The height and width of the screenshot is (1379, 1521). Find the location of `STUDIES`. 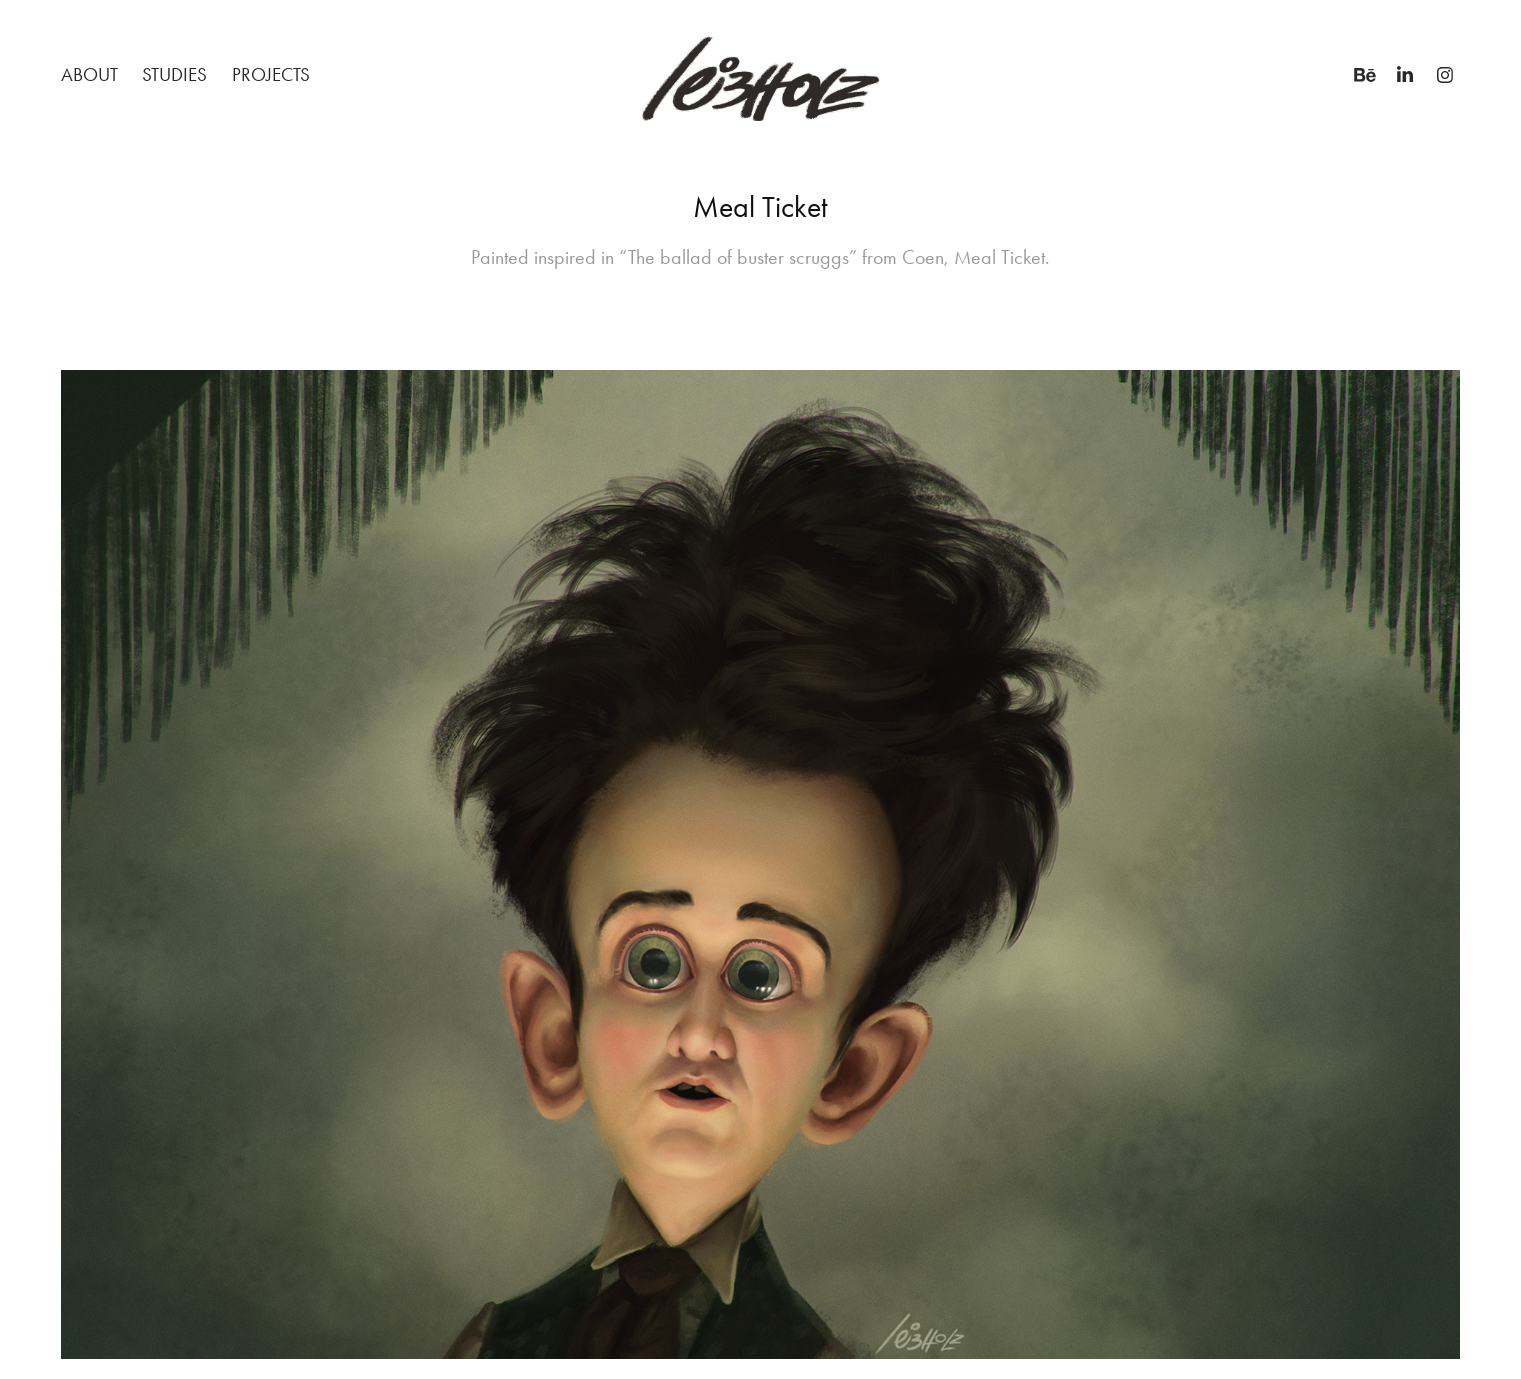

STUDIES is located at coordinates (174, 74).